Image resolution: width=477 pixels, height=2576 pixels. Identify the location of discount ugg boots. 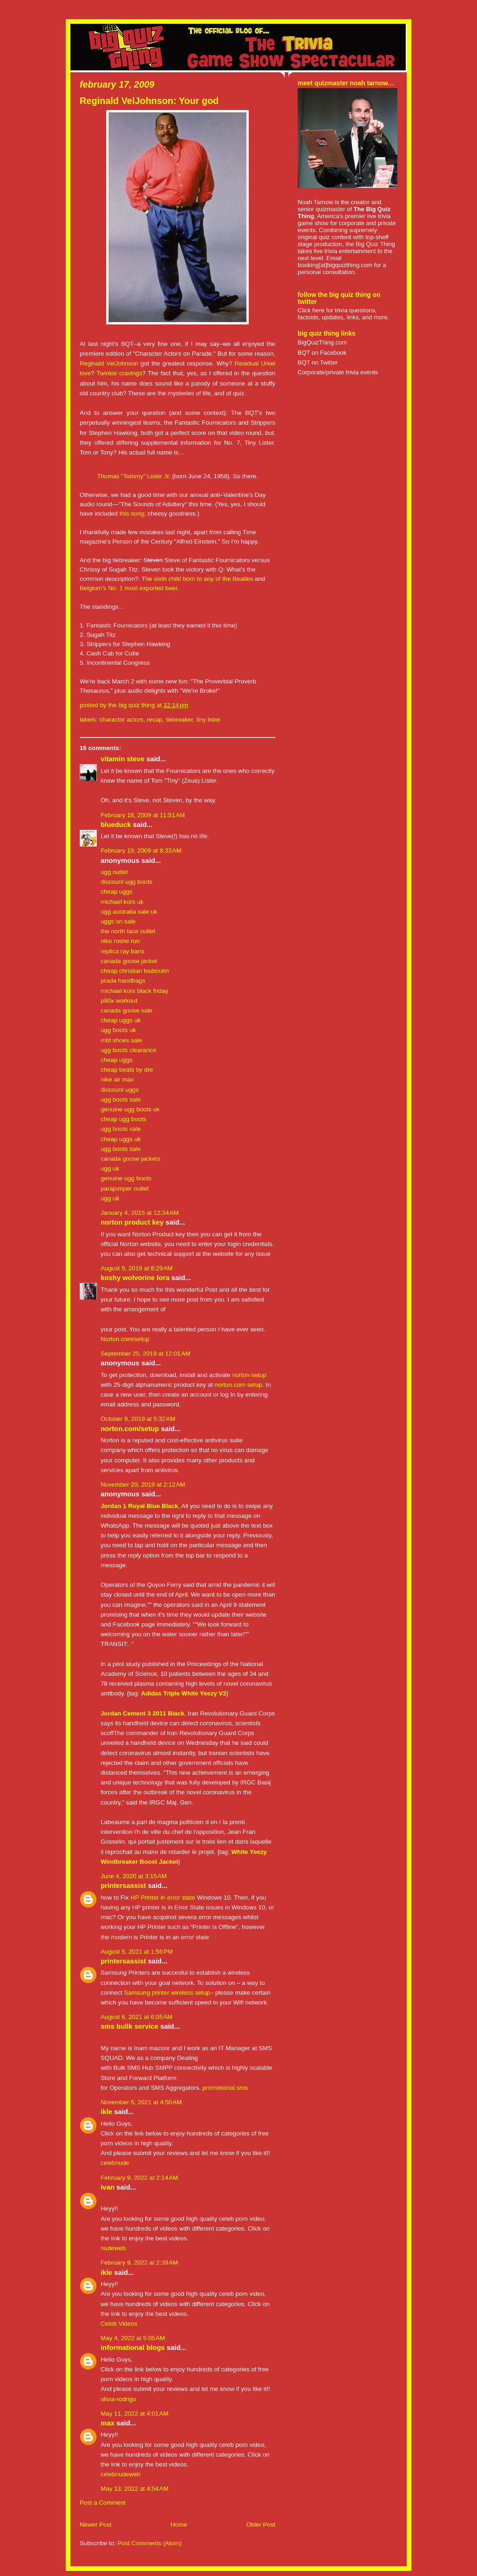
(126, 881).